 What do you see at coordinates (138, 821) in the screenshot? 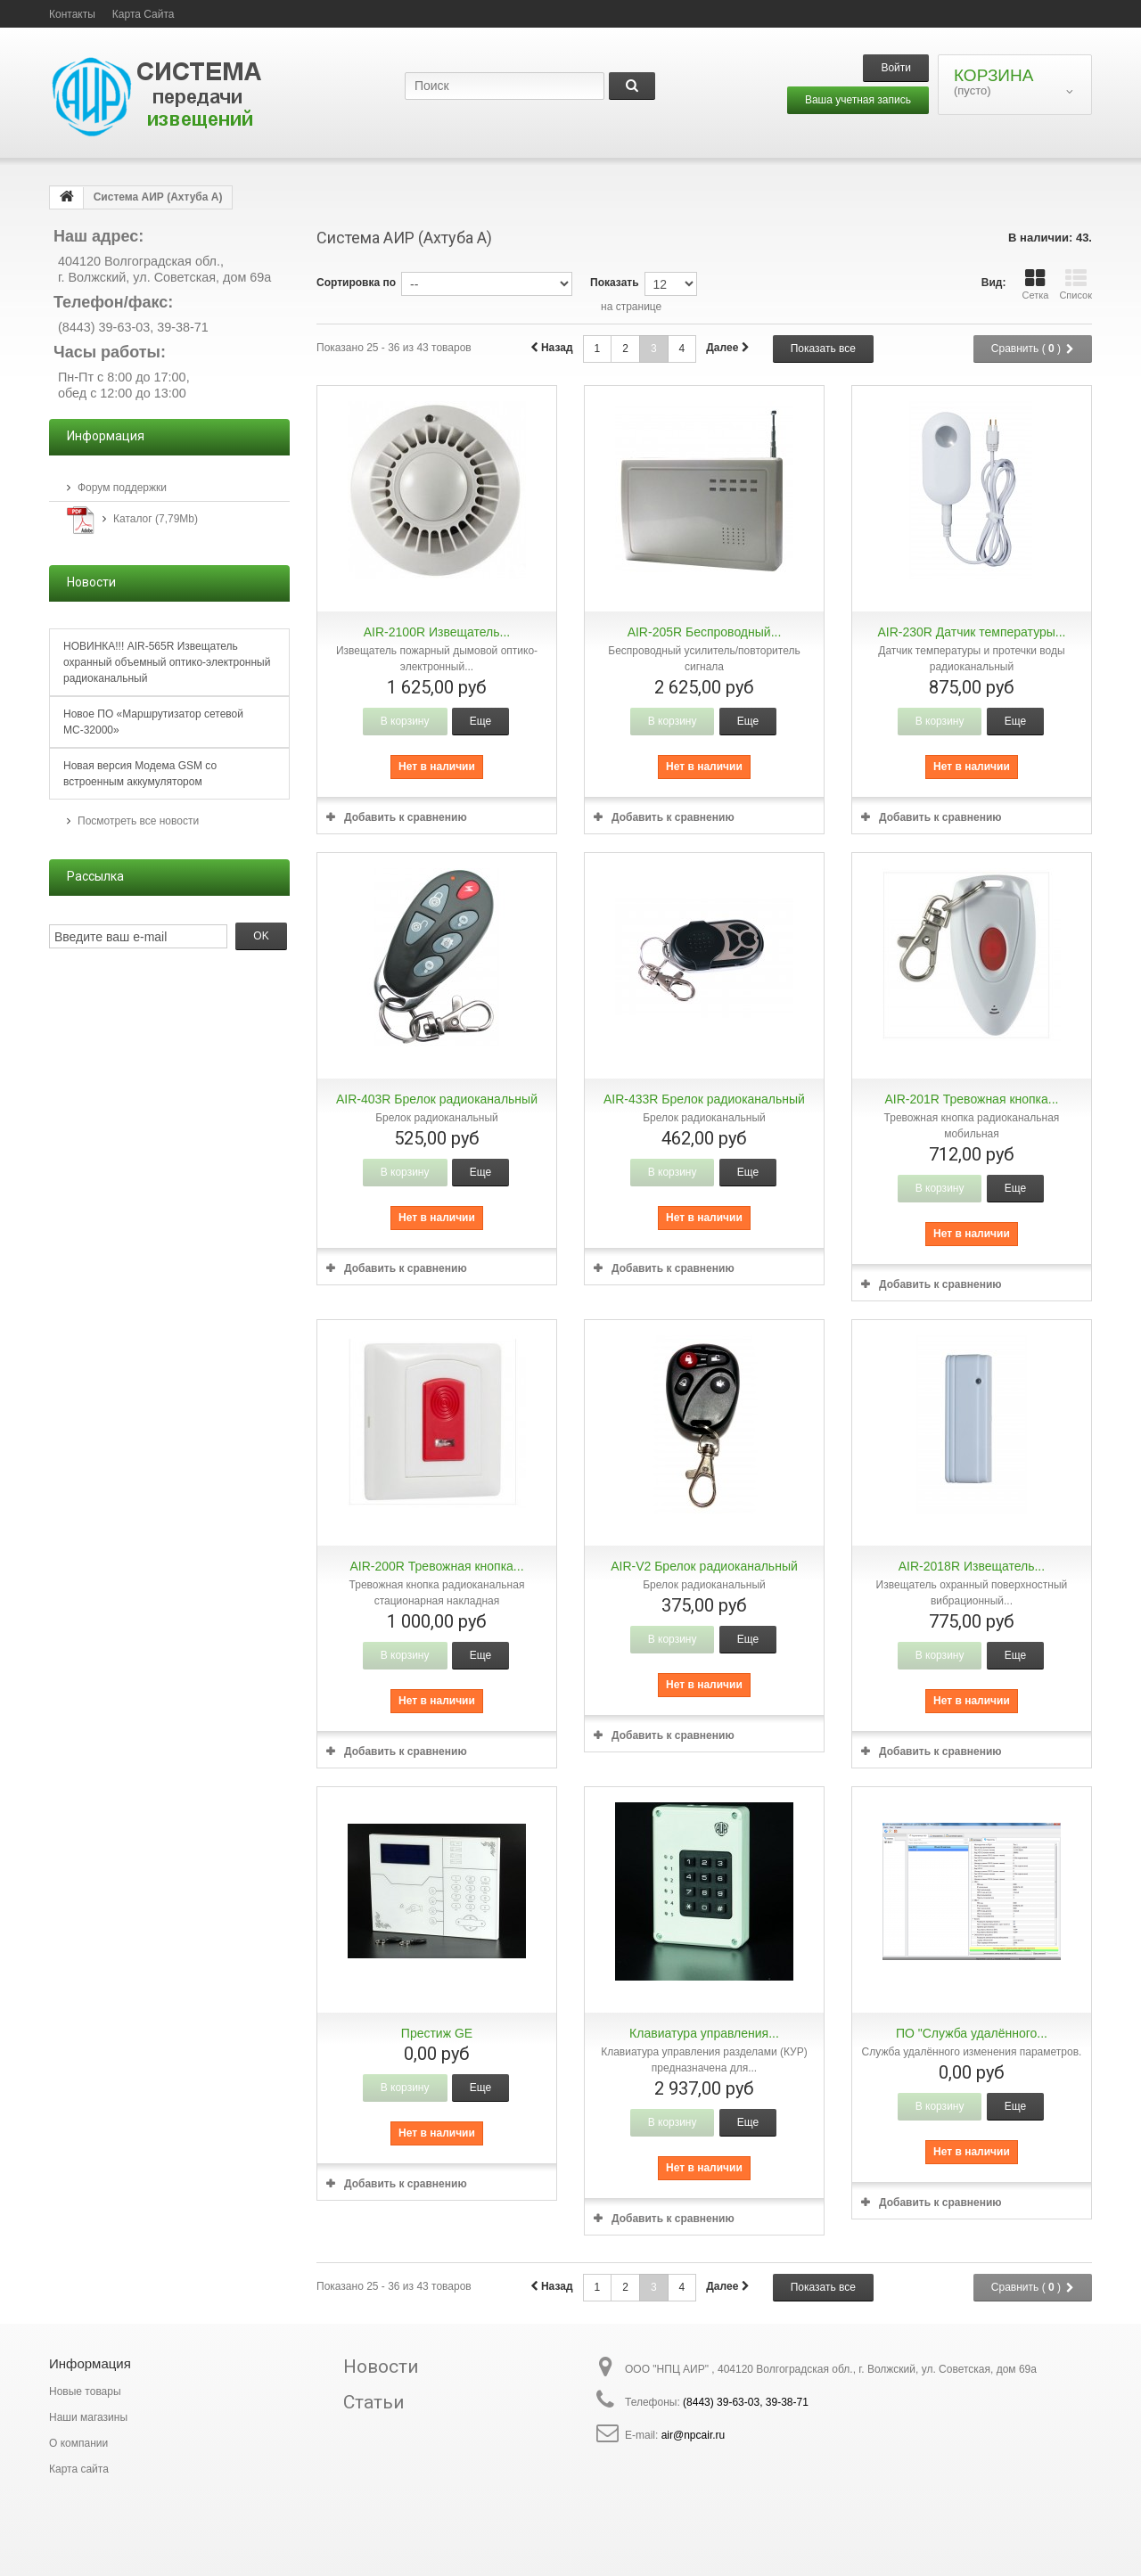
I see `Посмотреть все новости` at bounding box center [138, 821].